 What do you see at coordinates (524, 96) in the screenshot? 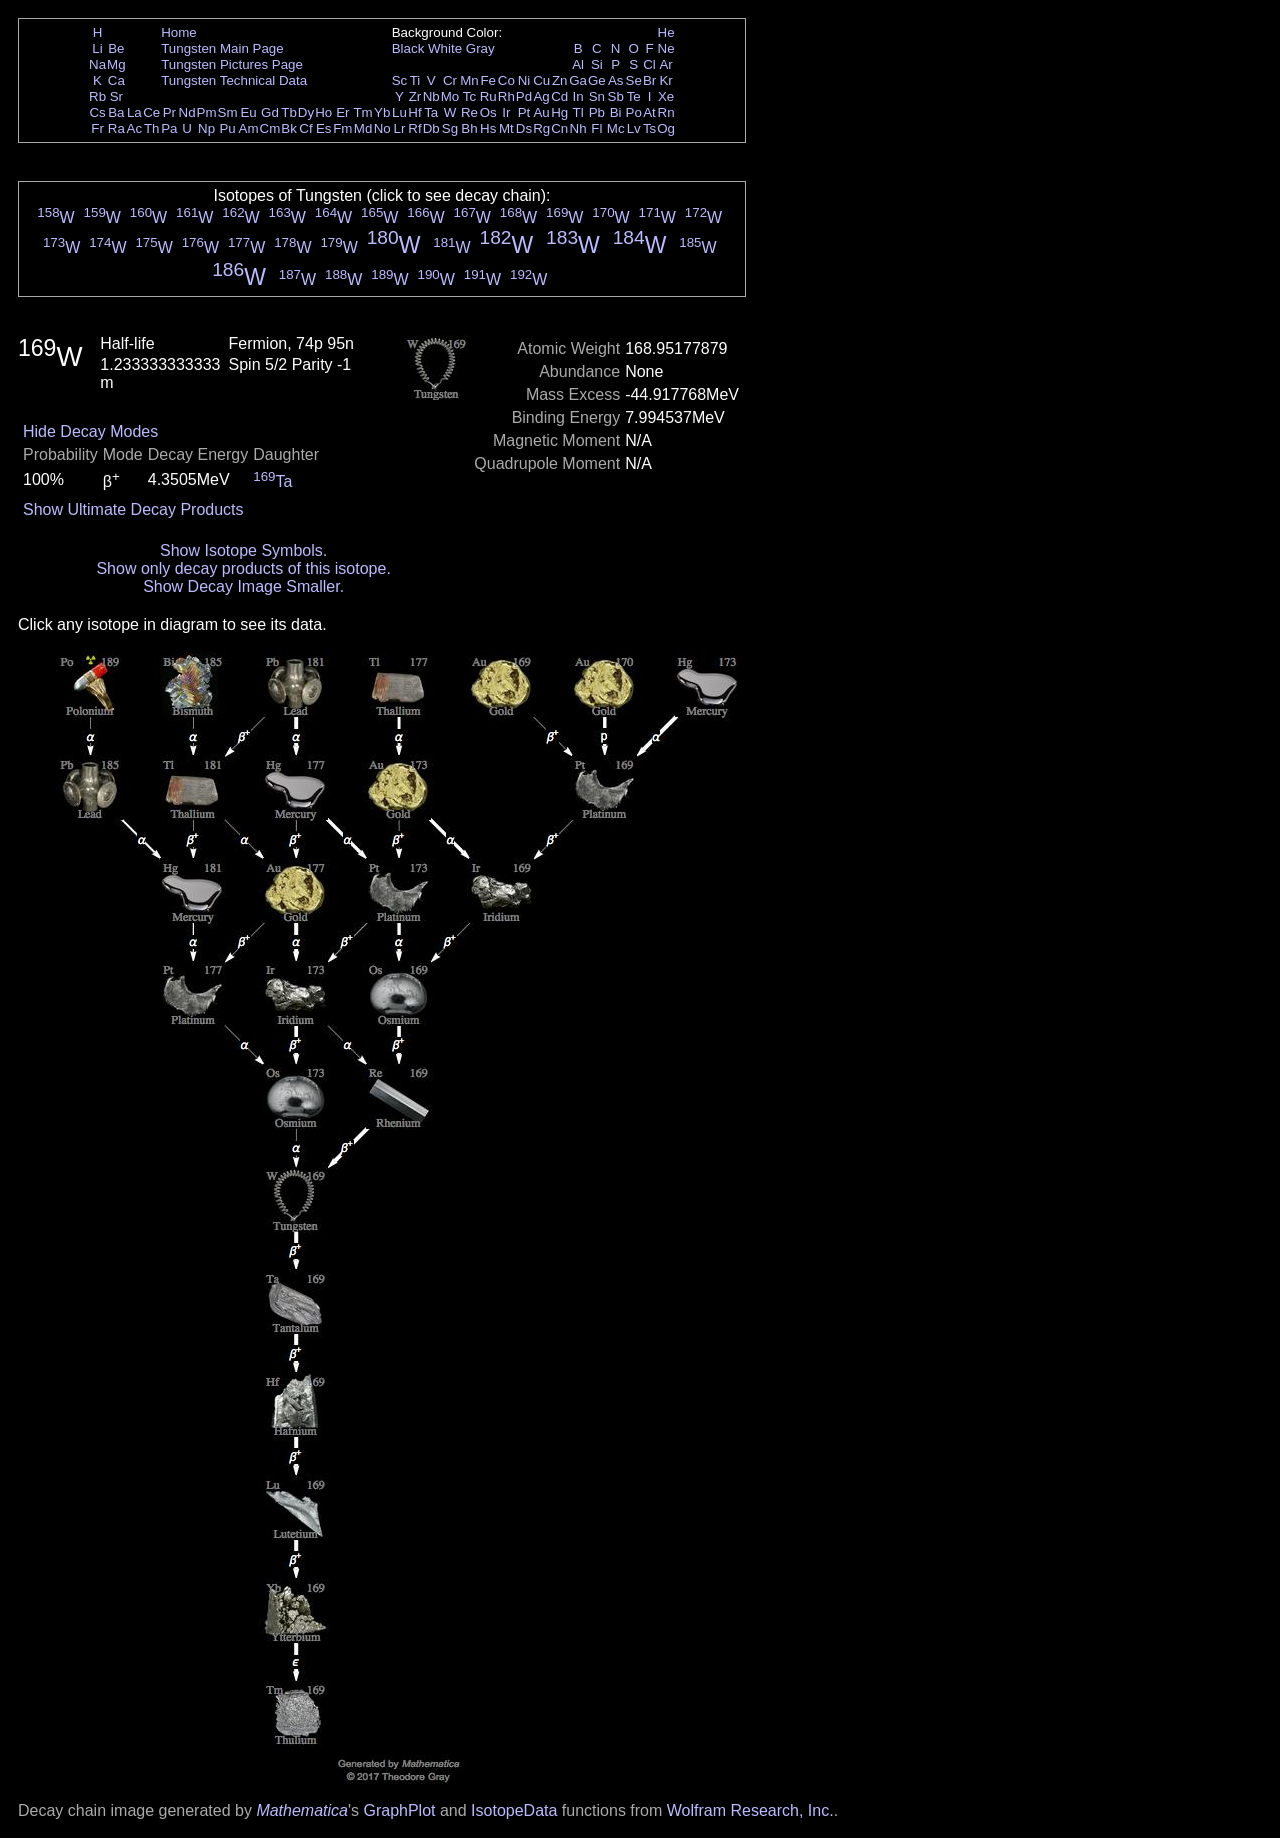
I see `Pd` at bounding box center [524, 96].